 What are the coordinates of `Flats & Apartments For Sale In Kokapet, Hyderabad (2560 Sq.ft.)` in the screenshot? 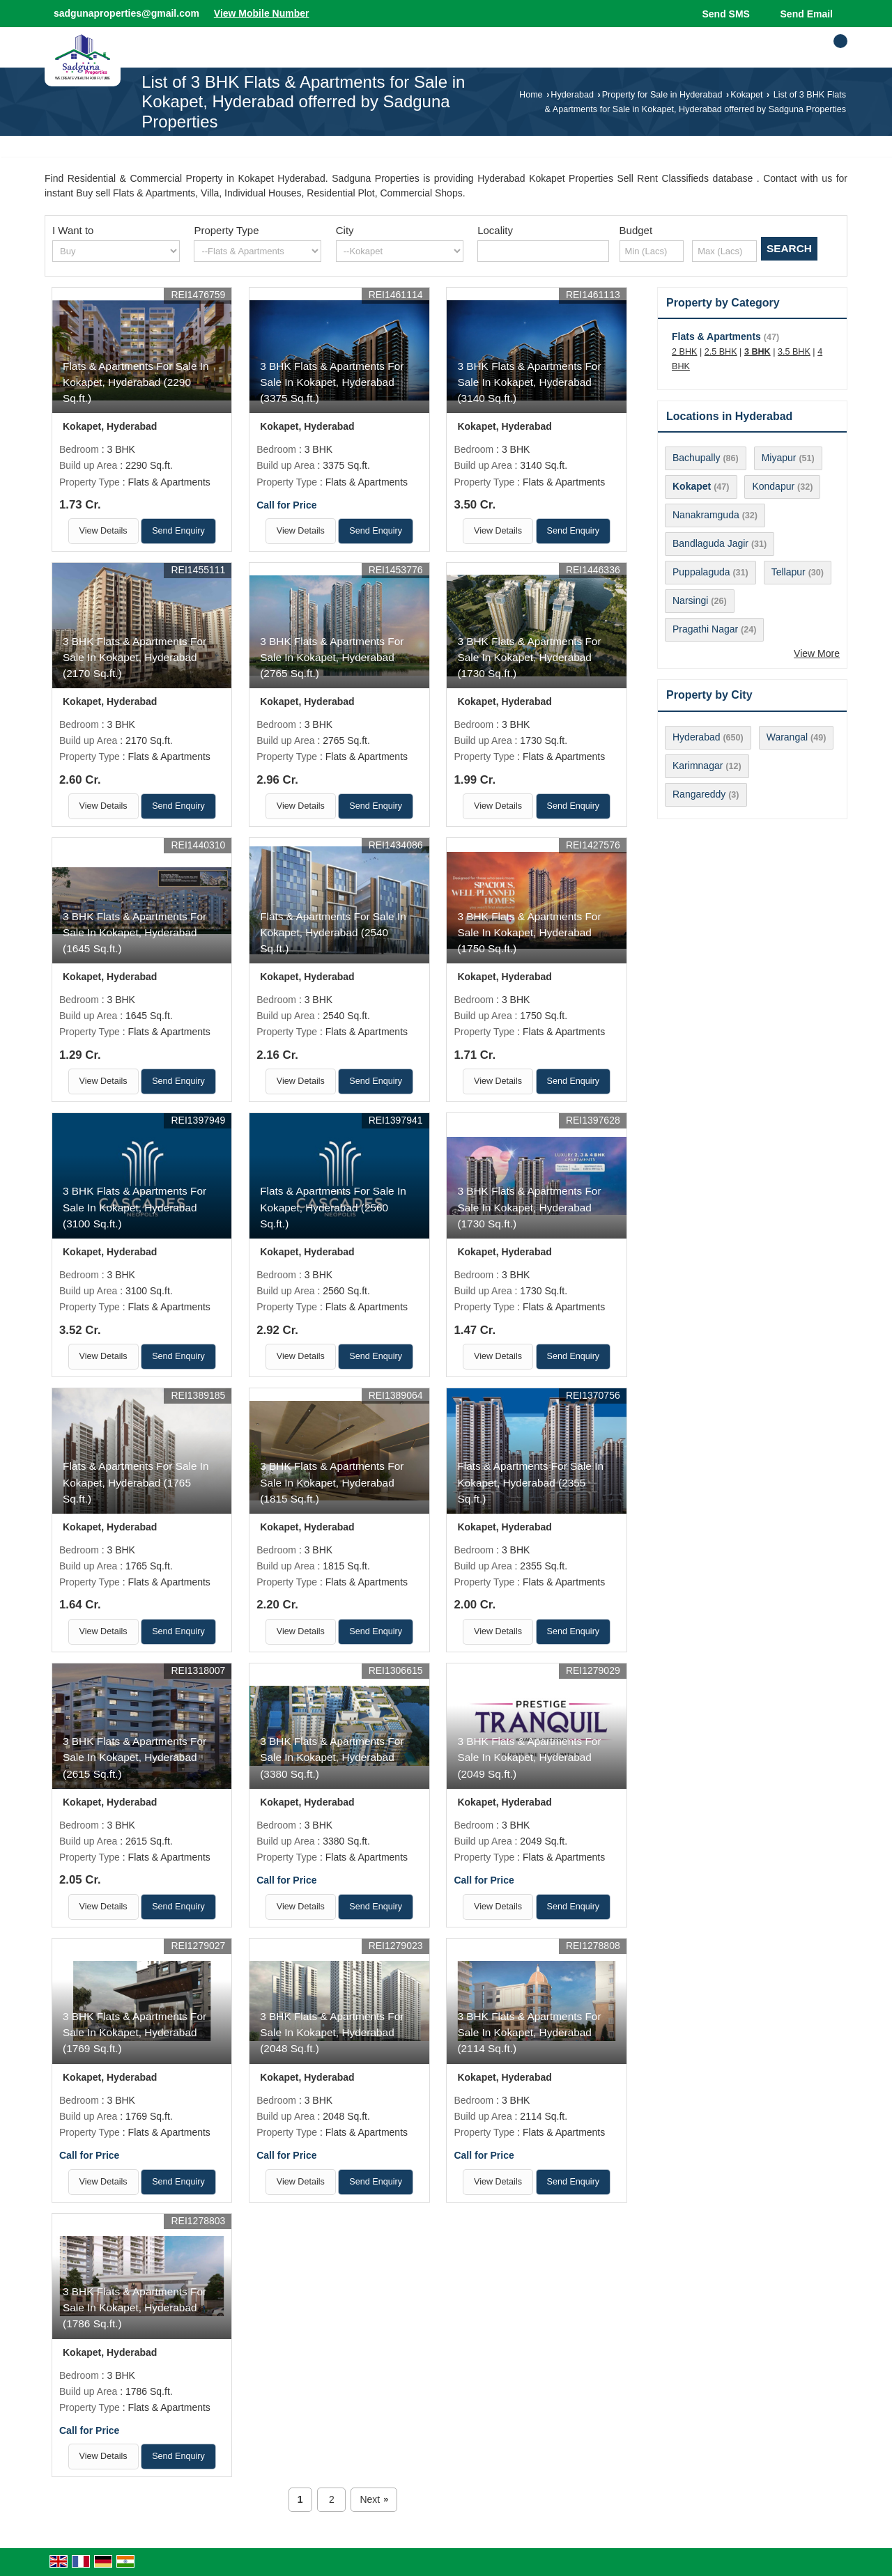 It's located at (333, 1207).